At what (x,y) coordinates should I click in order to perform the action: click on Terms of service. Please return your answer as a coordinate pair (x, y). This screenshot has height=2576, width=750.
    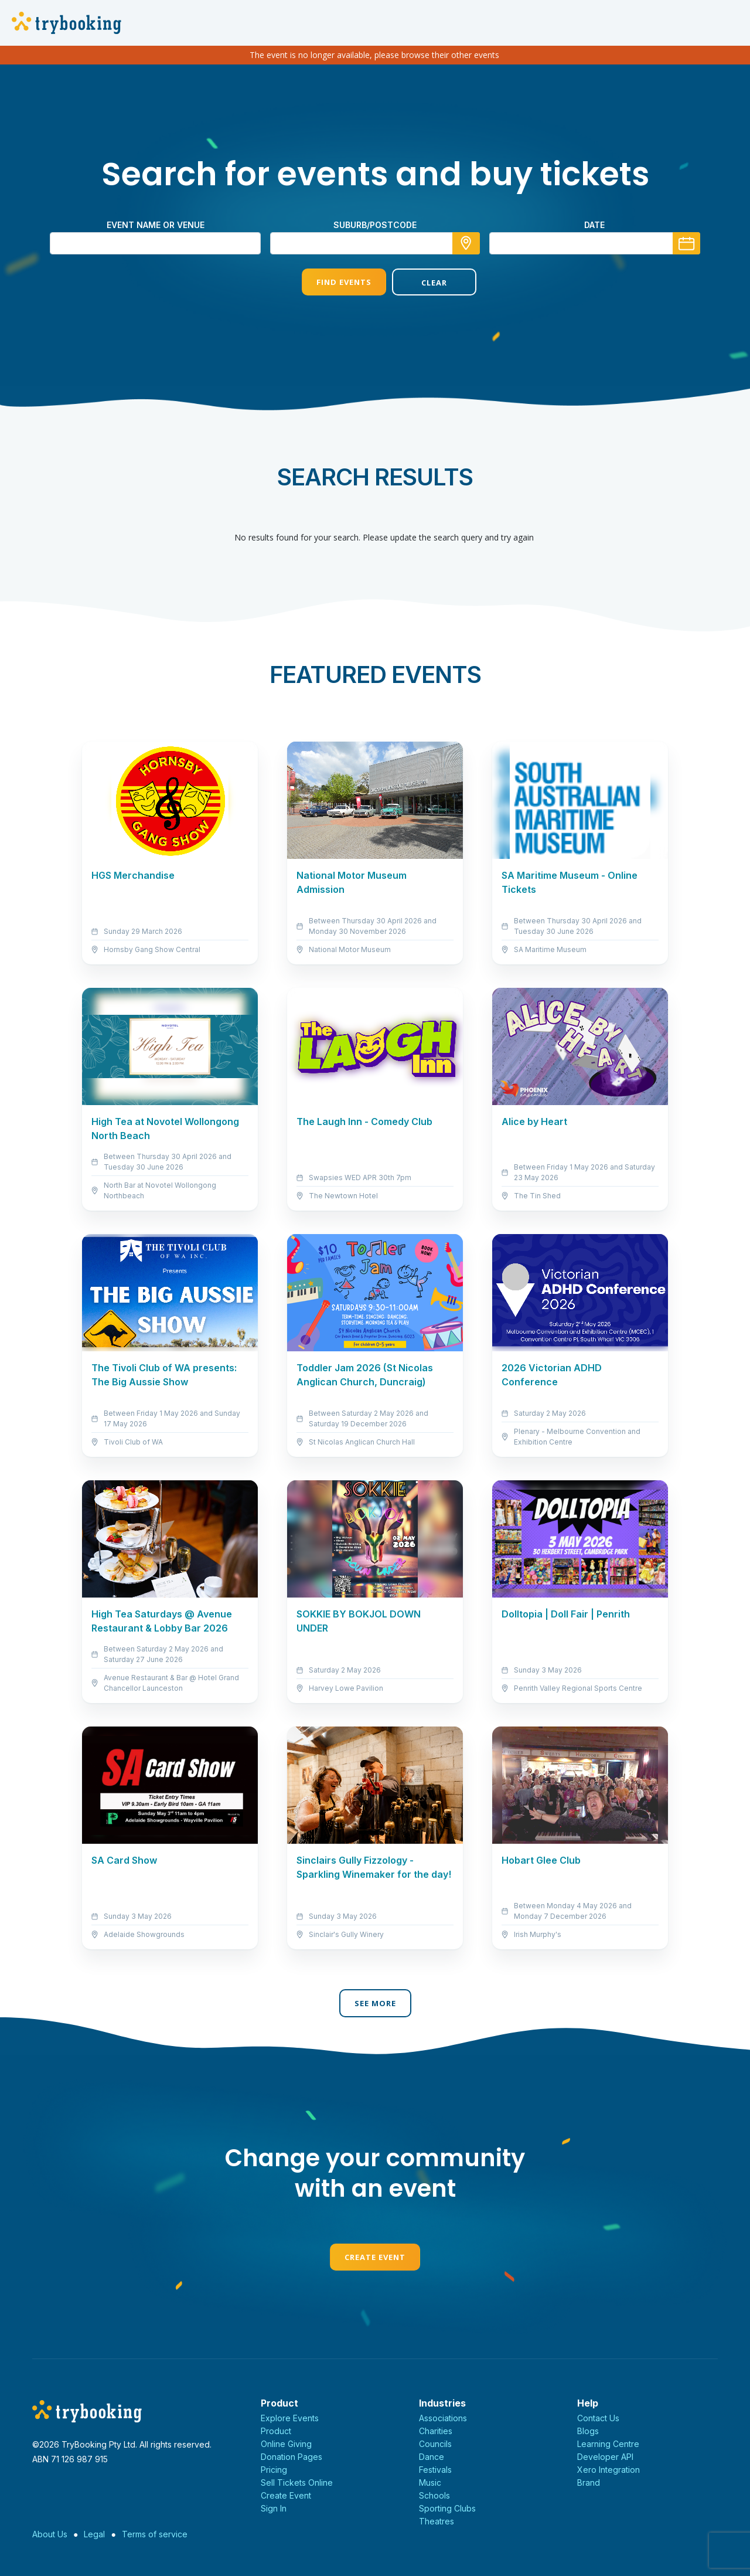
    Looking at the image, I should click on (155, 2534).